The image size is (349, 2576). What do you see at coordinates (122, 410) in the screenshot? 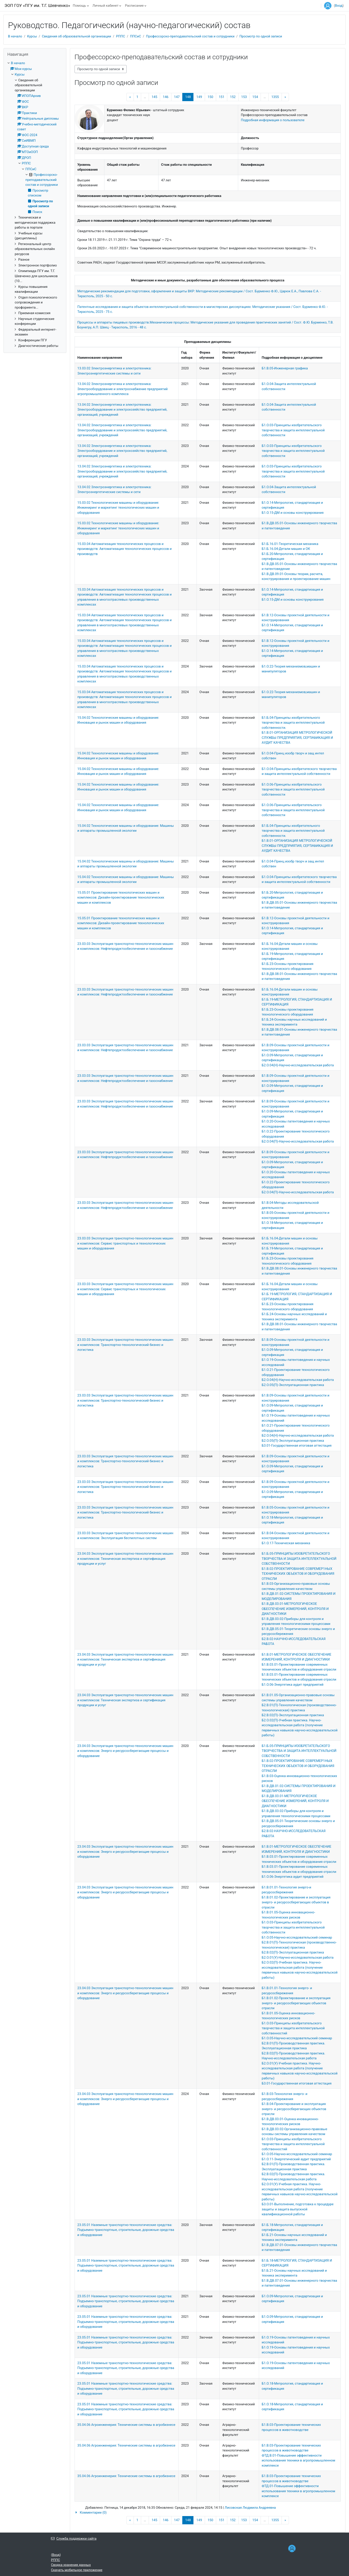
I see `13.04.02 Электроэнергетика и электротехника: Электрооборудование и электрохозяйство предприятий, организаций, учреждений` at bounding box center [122, 410].